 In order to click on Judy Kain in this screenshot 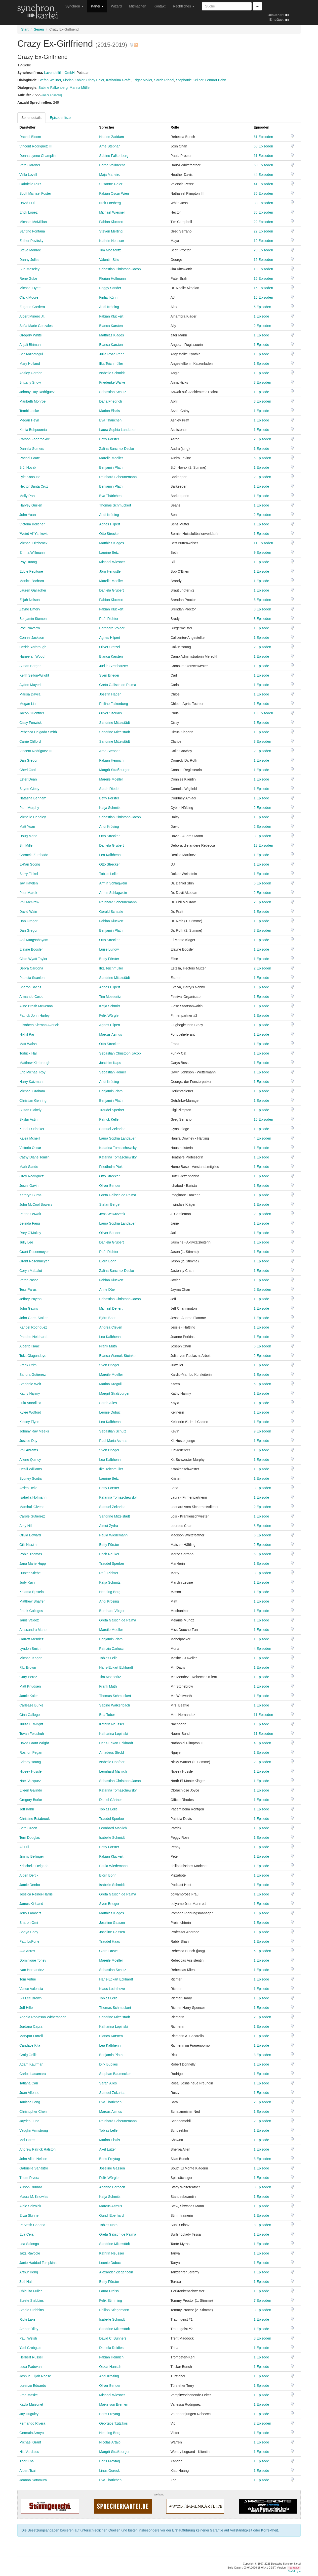, I will do `click(27, 1582)`.